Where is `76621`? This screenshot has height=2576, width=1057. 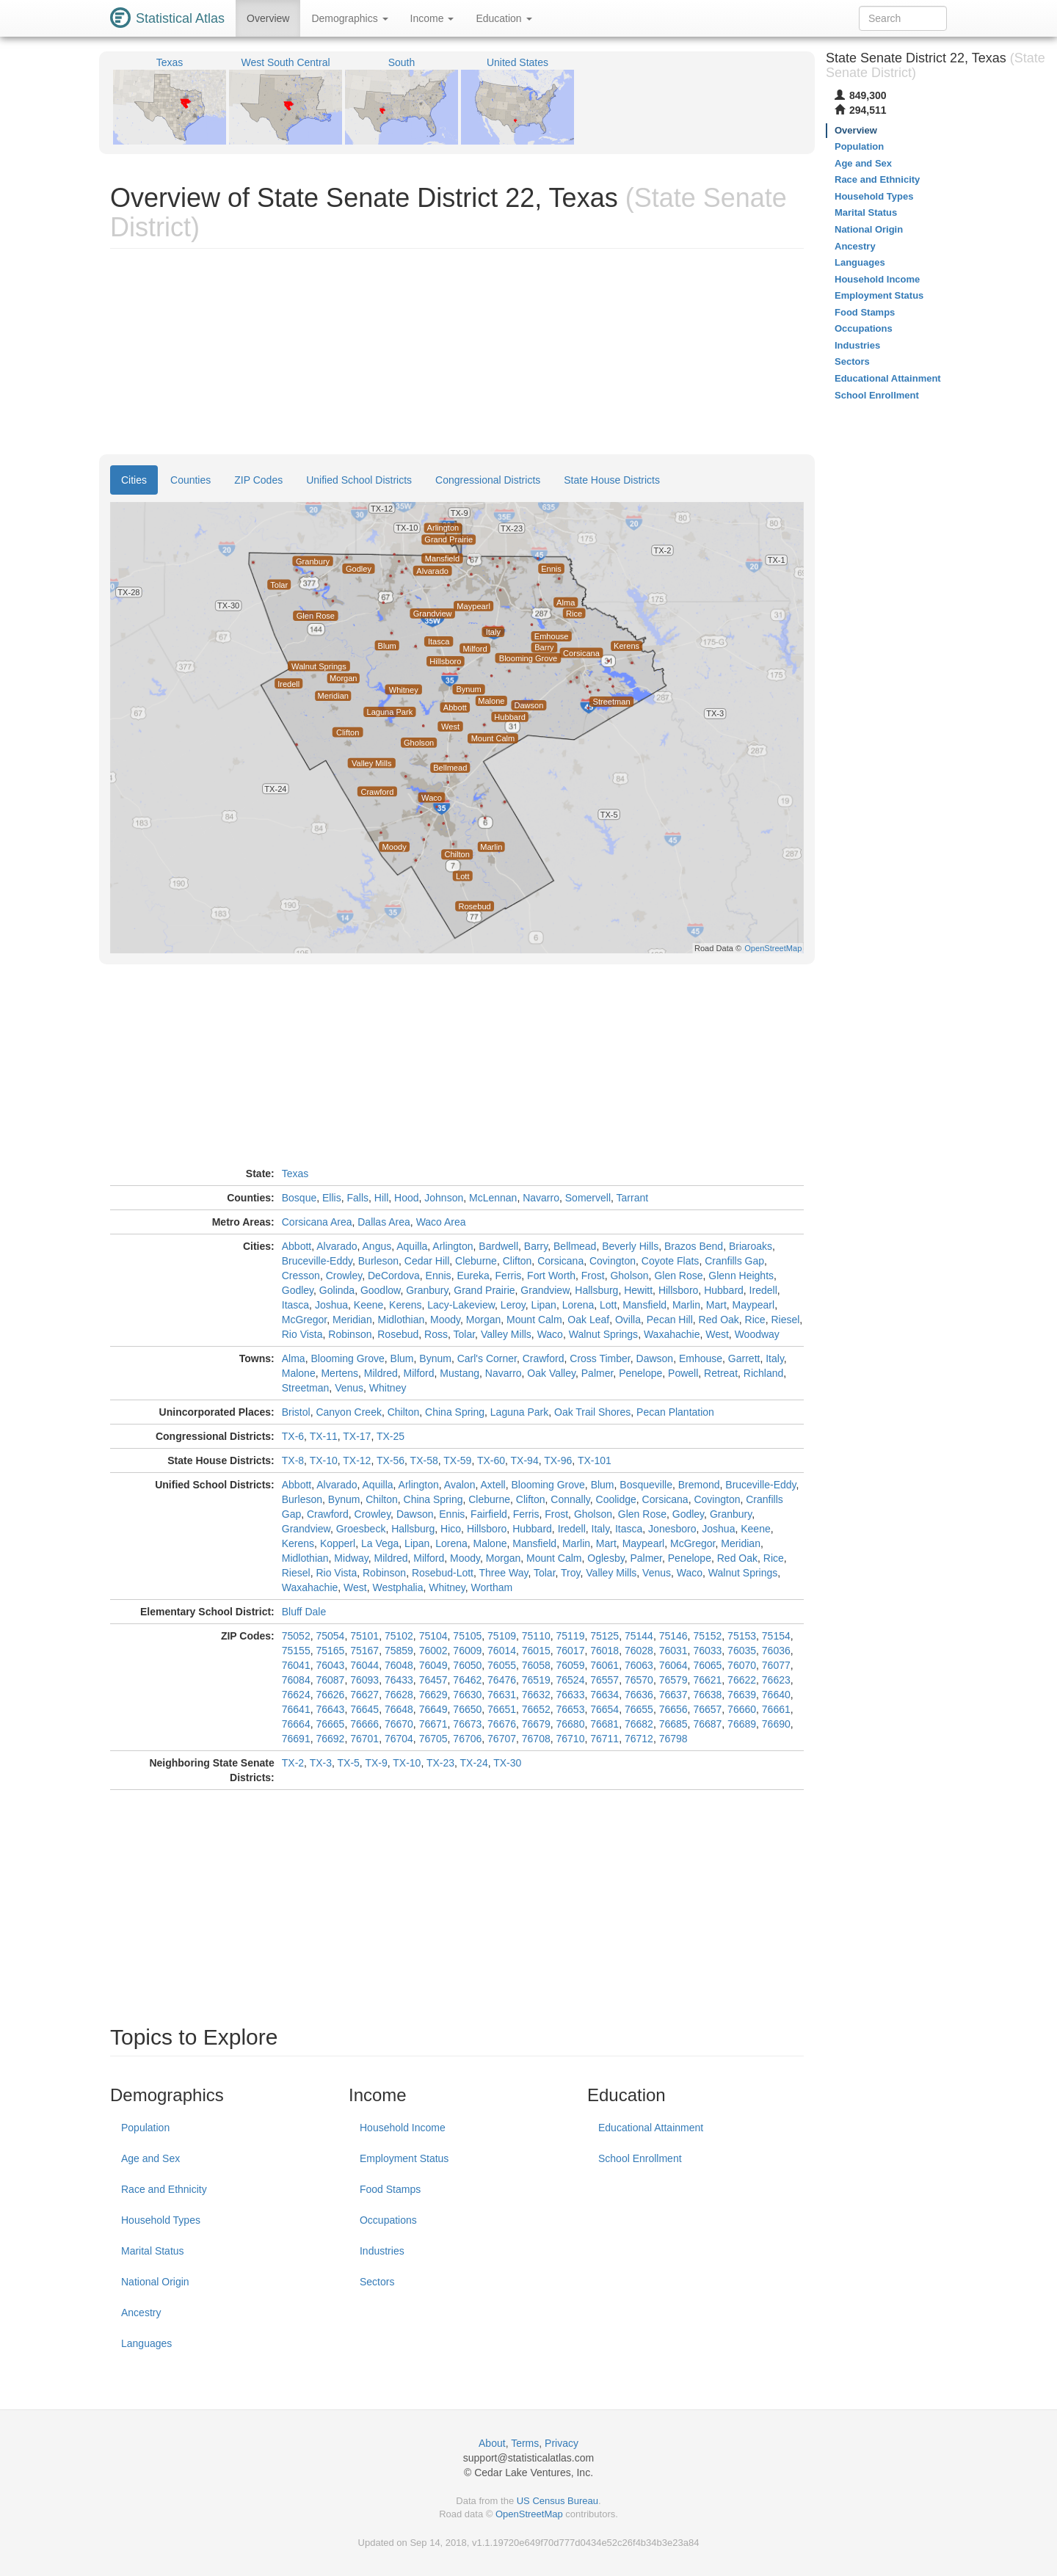
76621 is located at coordinates (707, 1680).